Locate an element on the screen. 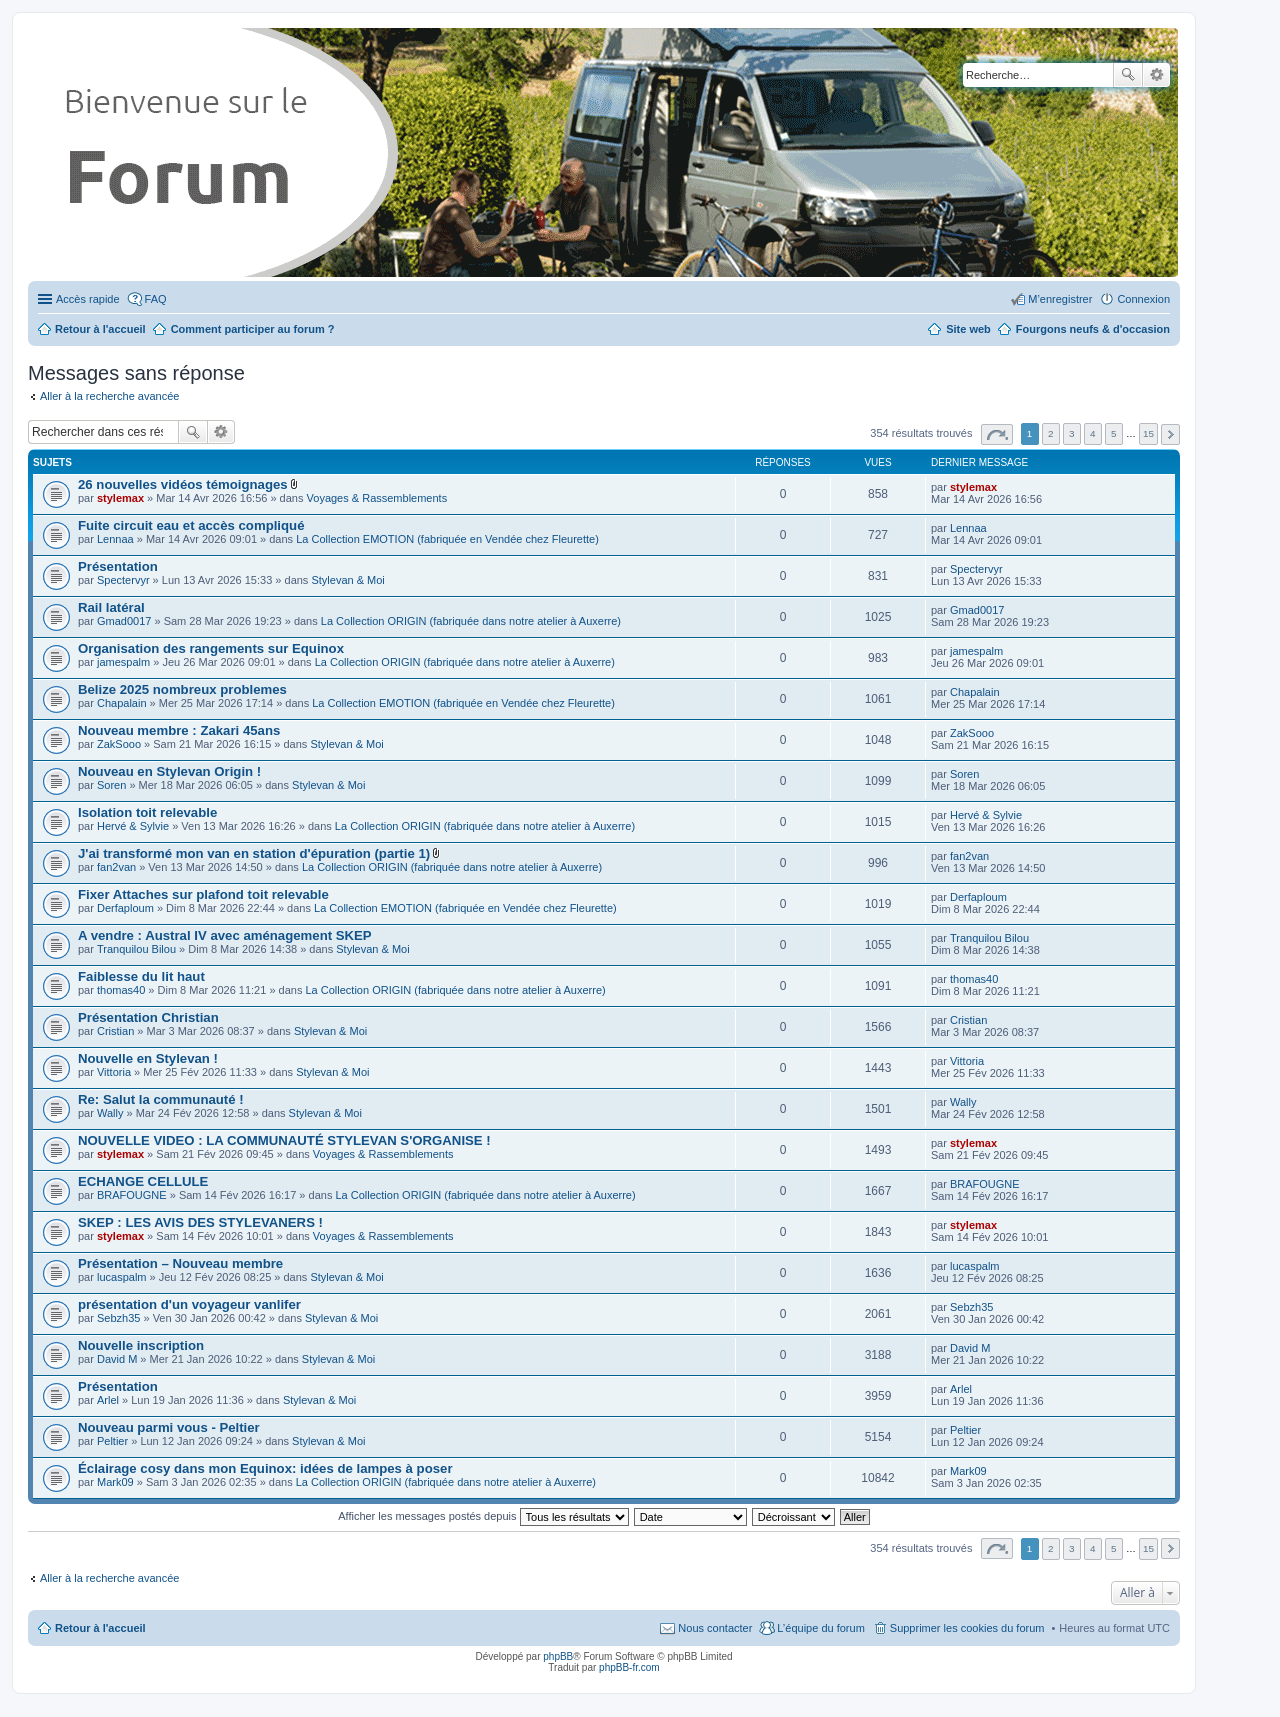  15 [button] is located at coordinates (1148, 433).